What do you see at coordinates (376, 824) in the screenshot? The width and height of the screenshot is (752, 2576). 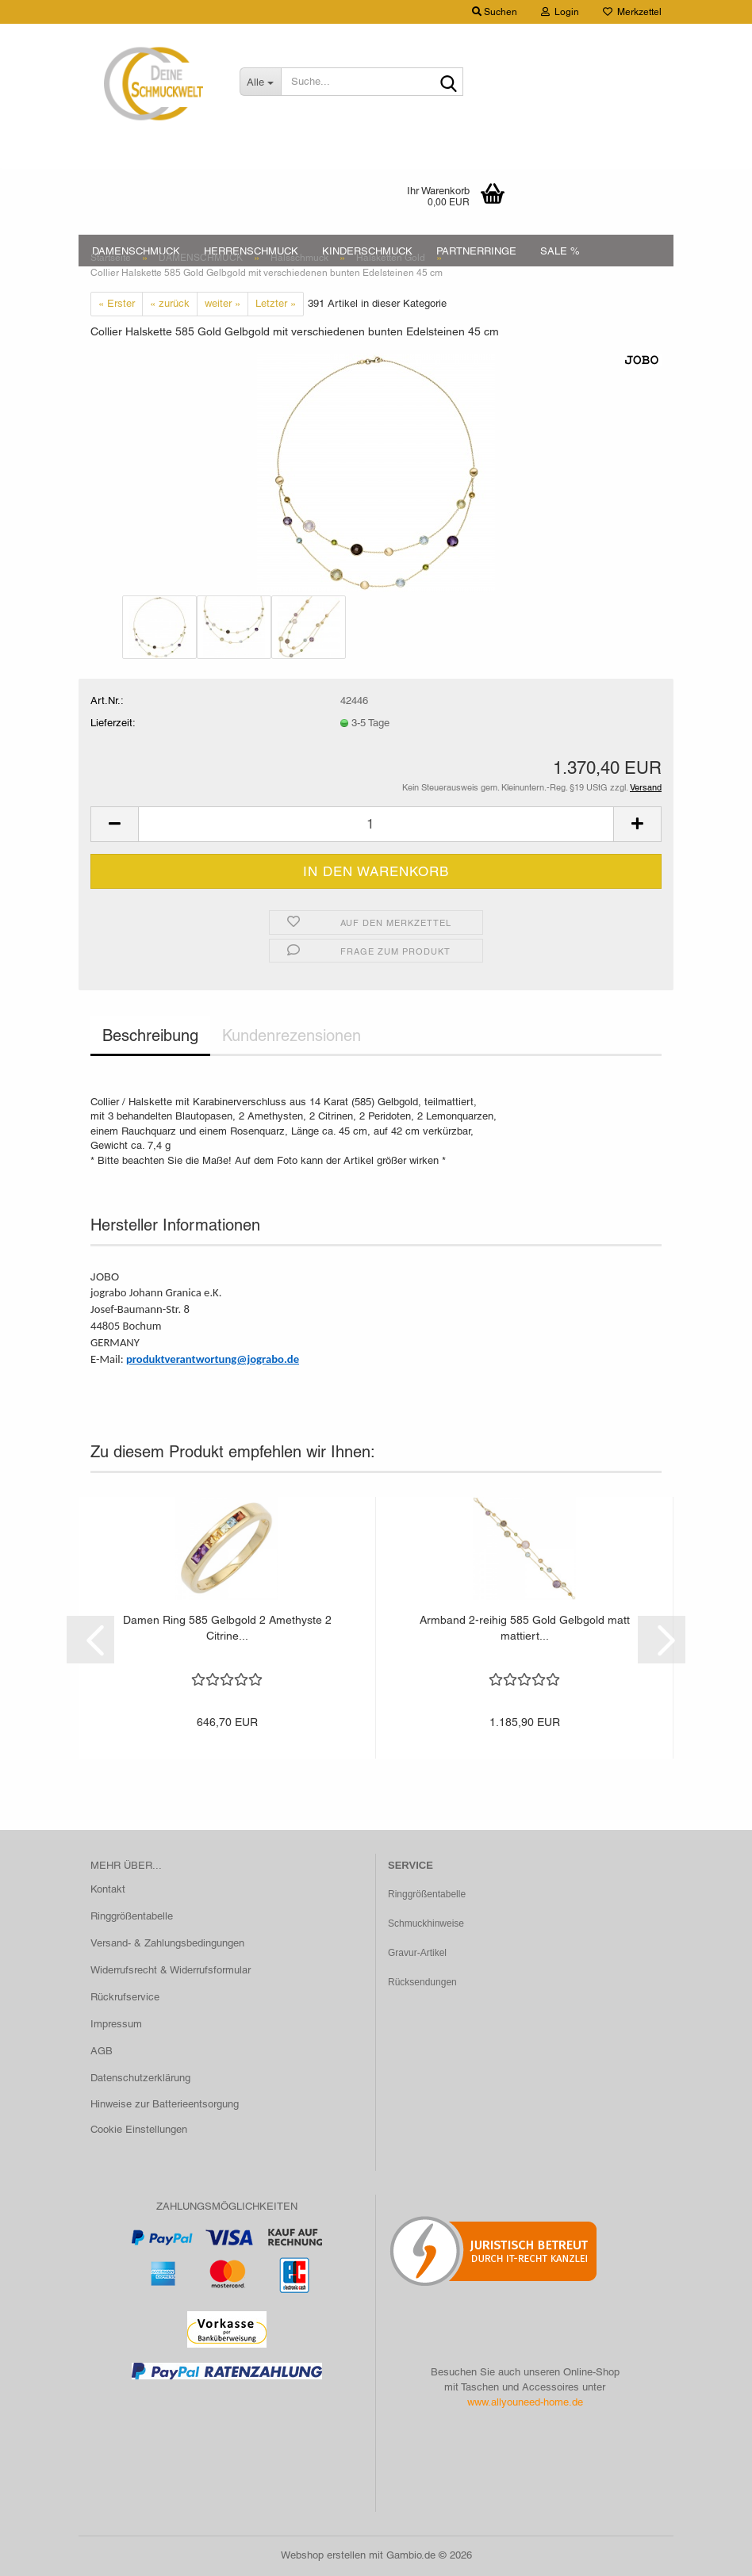 I see `[Anzahl]` at bounding box center [376, 824].